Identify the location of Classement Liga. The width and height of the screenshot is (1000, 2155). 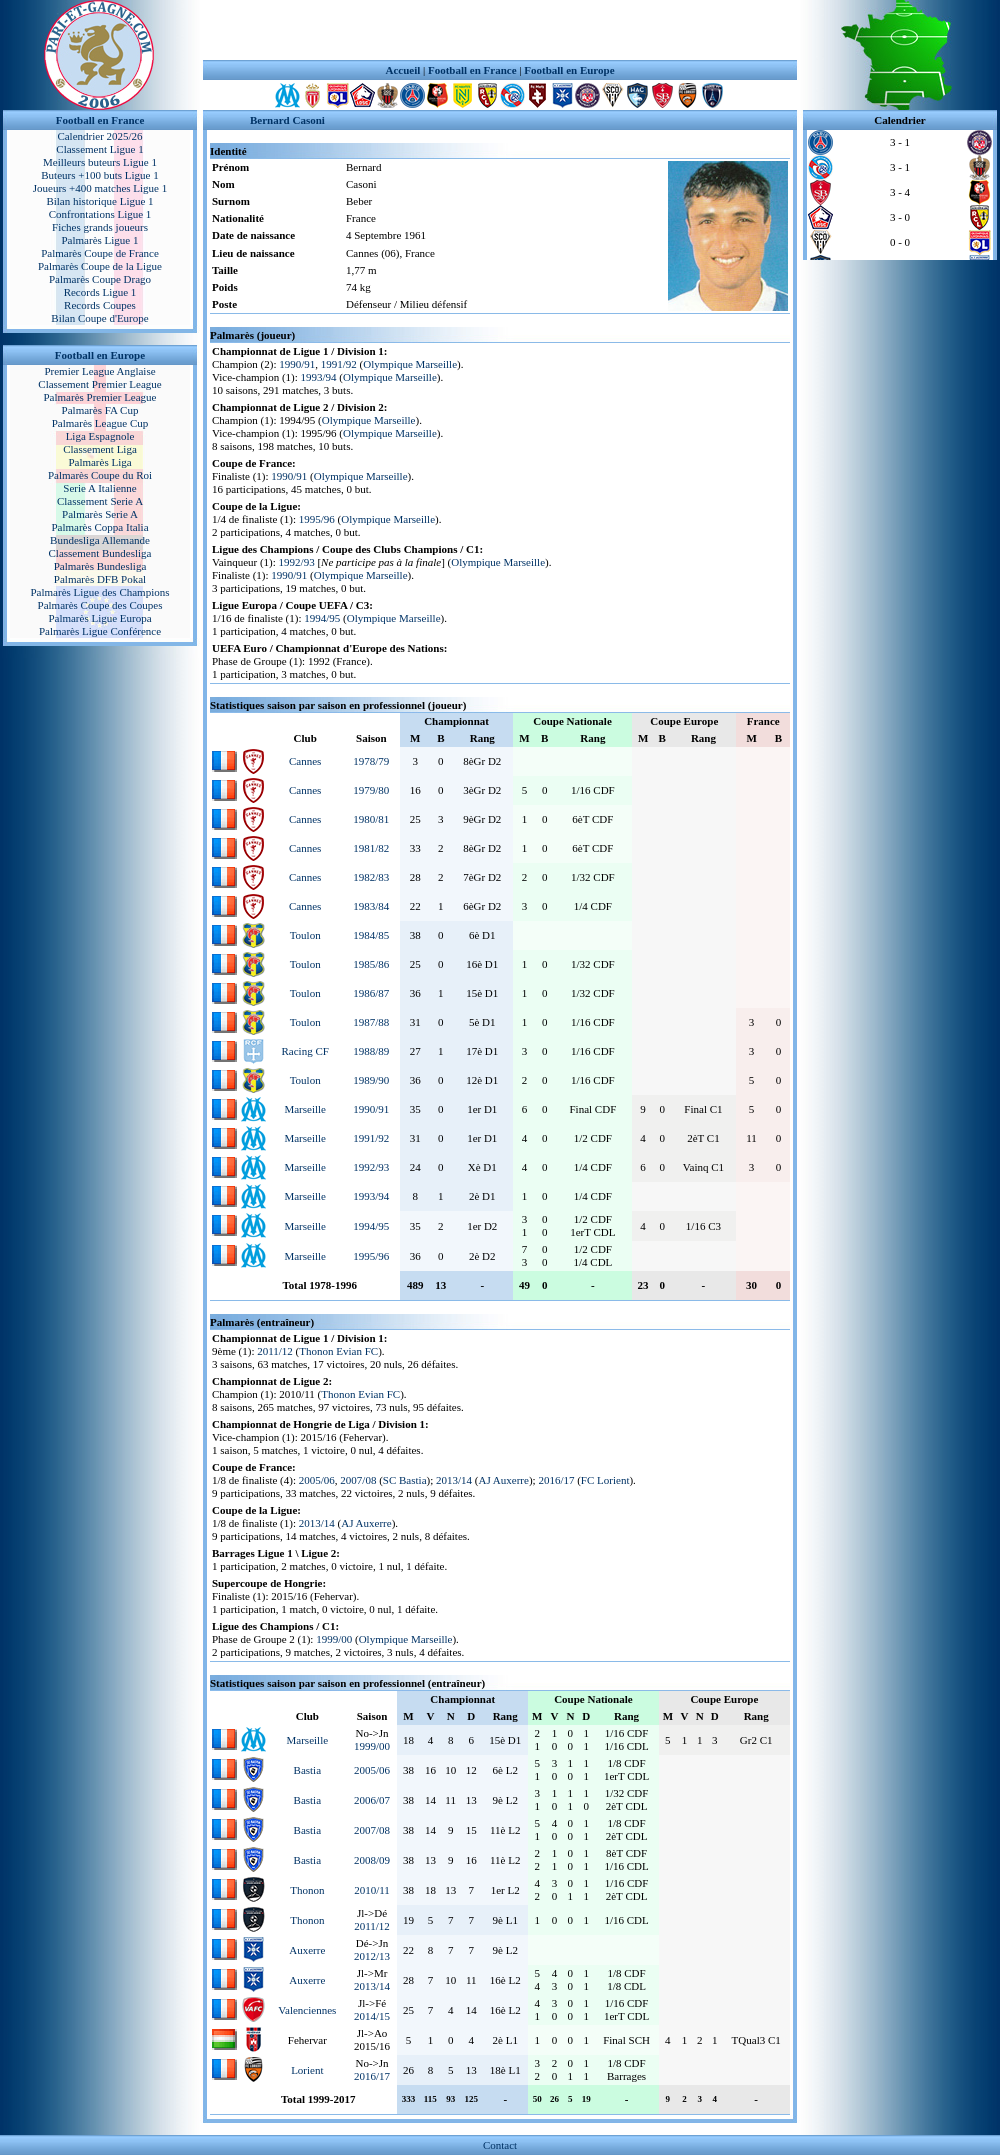
(100, 449).